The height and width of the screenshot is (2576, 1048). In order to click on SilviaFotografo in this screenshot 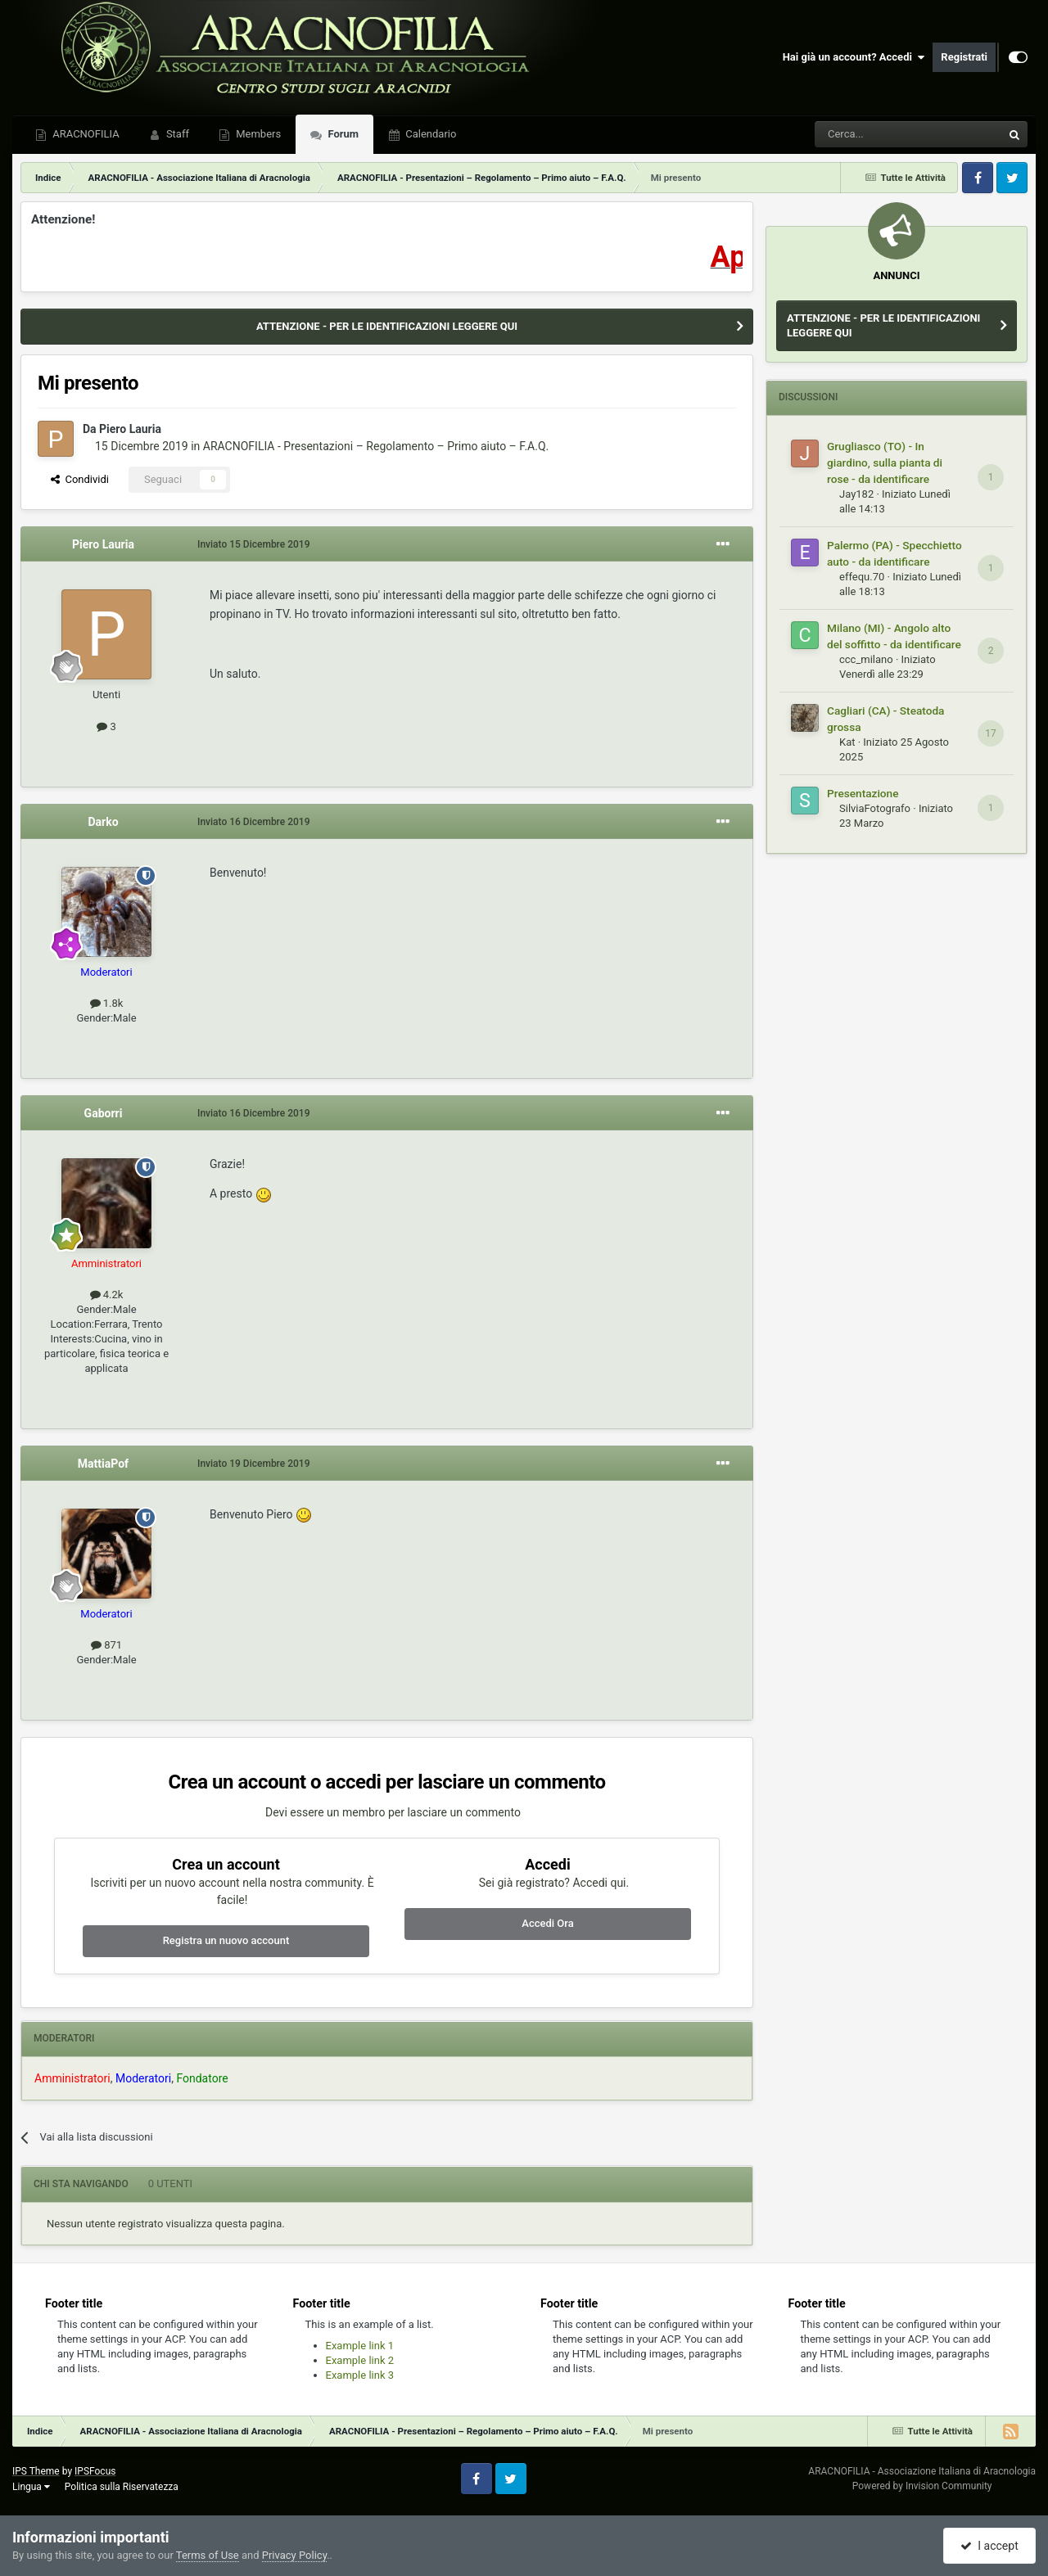, I will do `click(874, 808)`.